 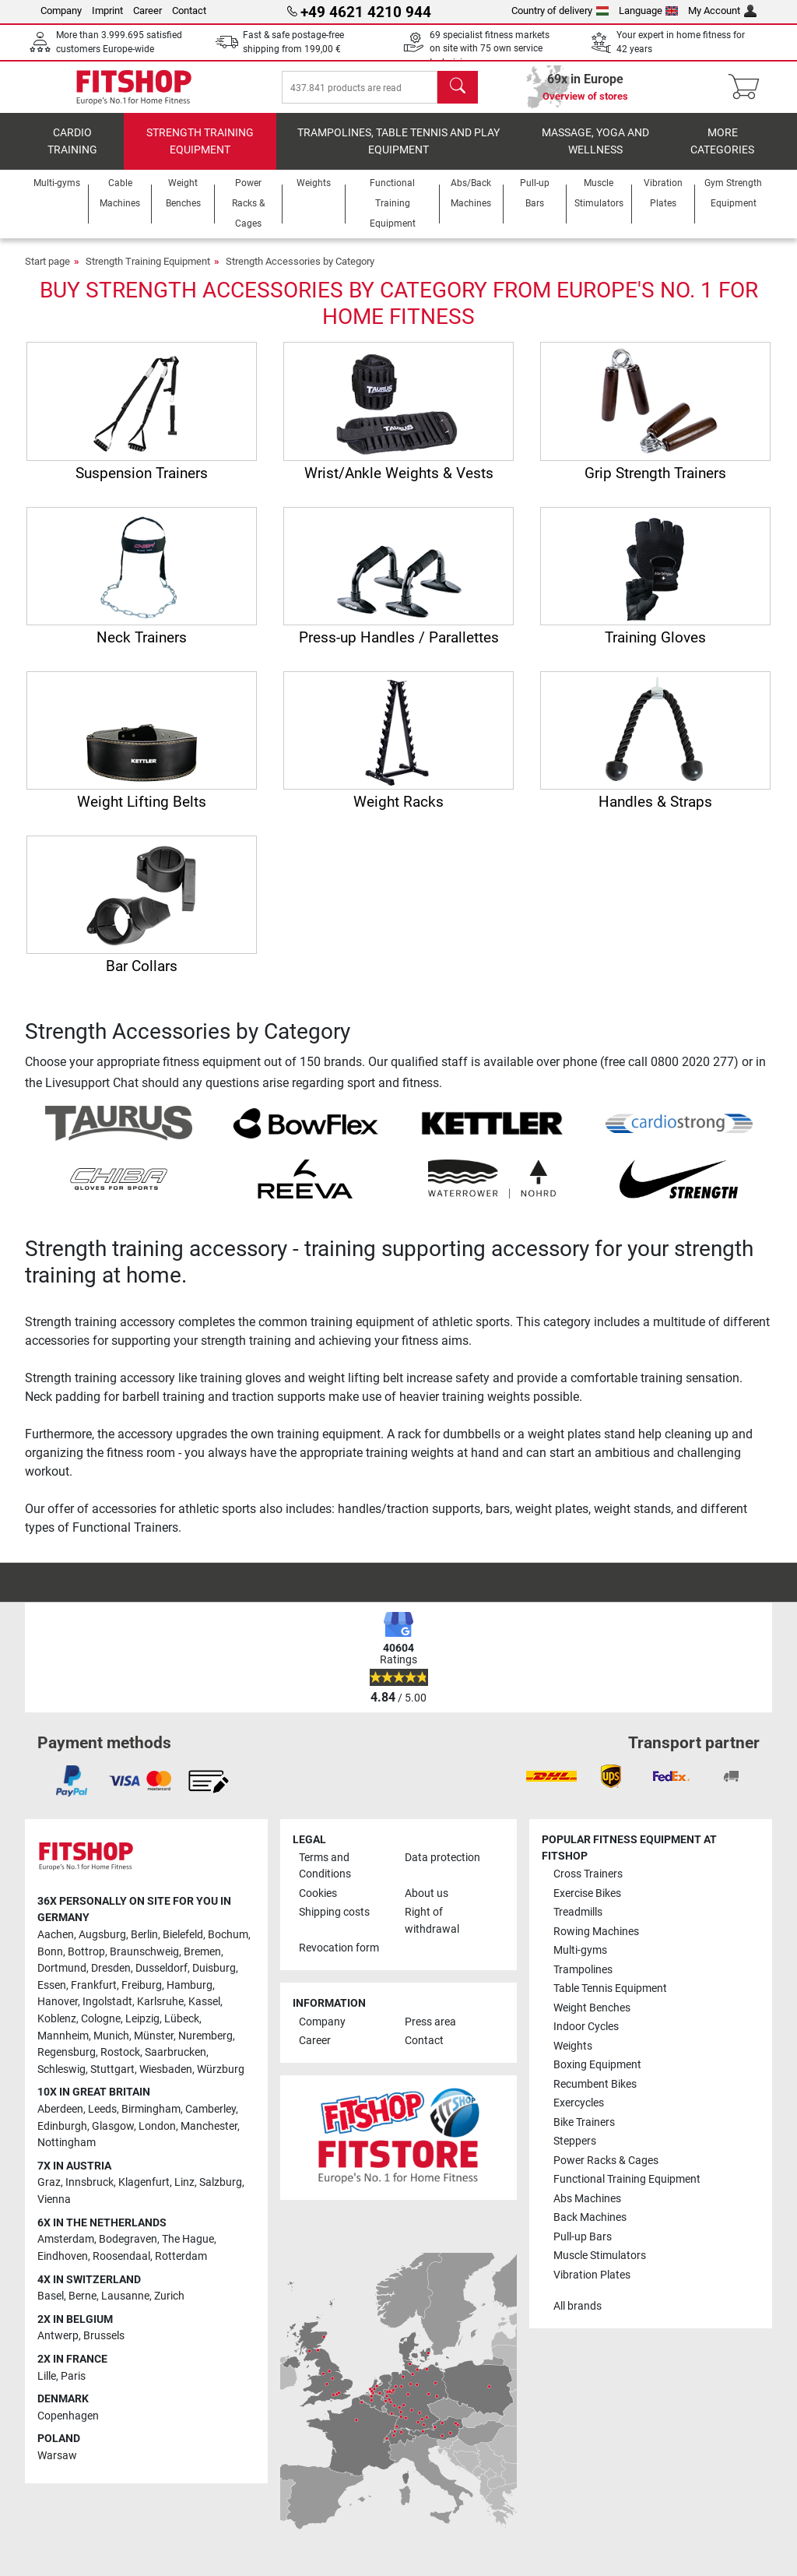 What do you see at coordinates (184, 2193) in the screenshot?
I see `Linz [link]` at bounding box center [184, 2193].